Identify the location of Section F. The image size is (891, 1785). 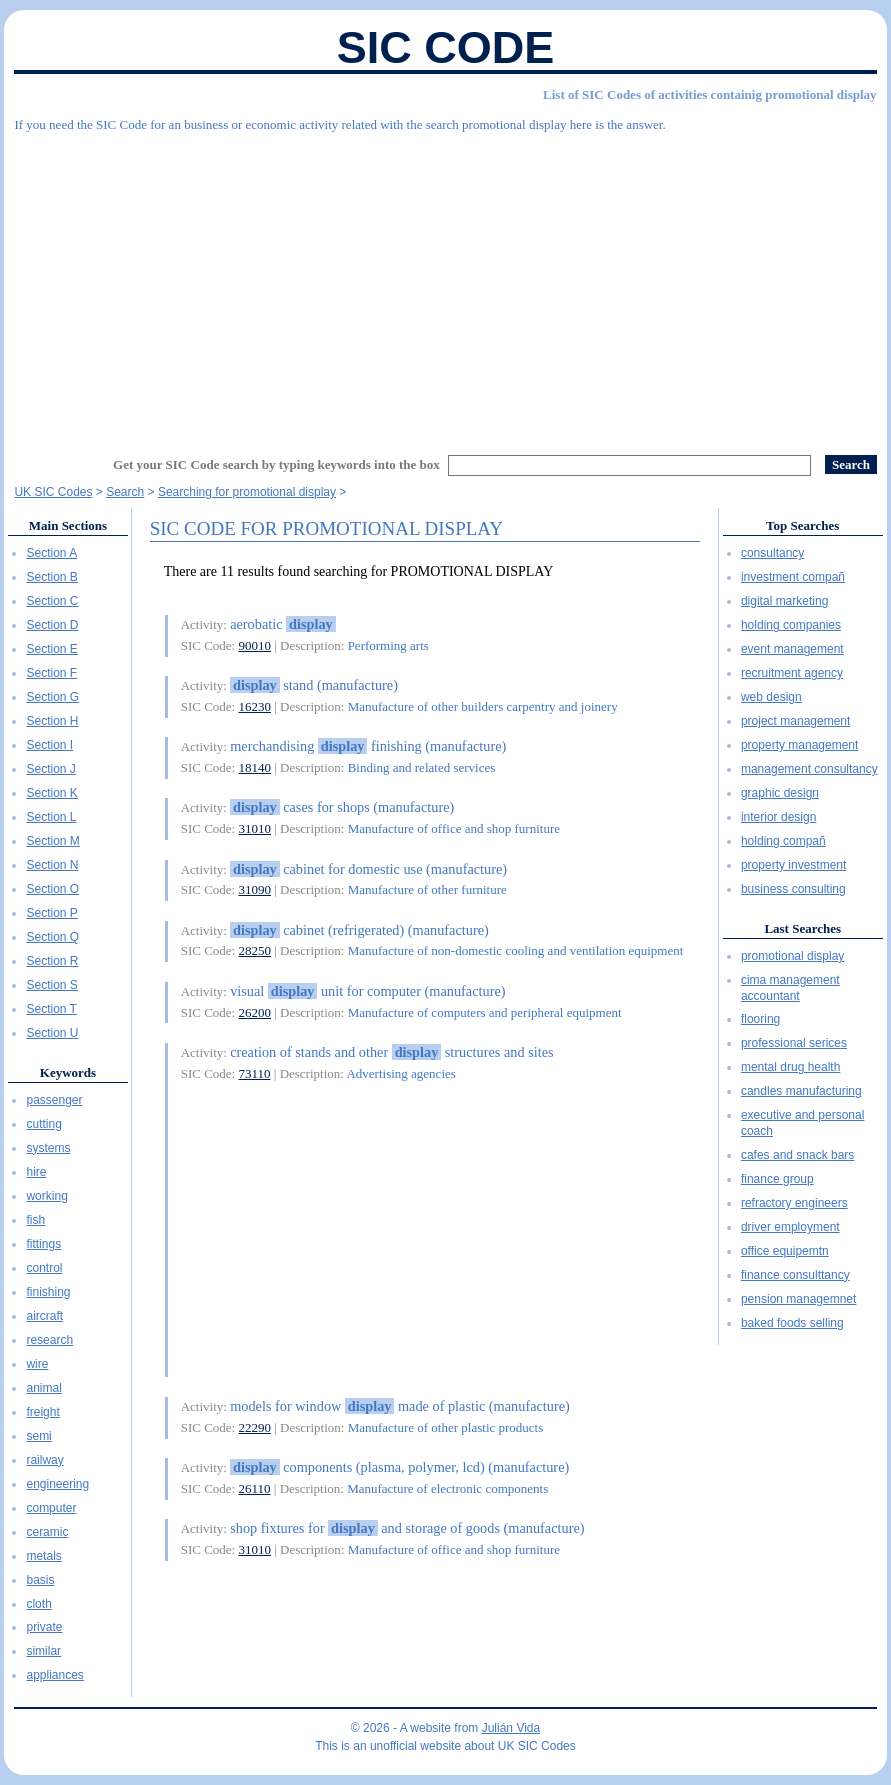
(51, 673).